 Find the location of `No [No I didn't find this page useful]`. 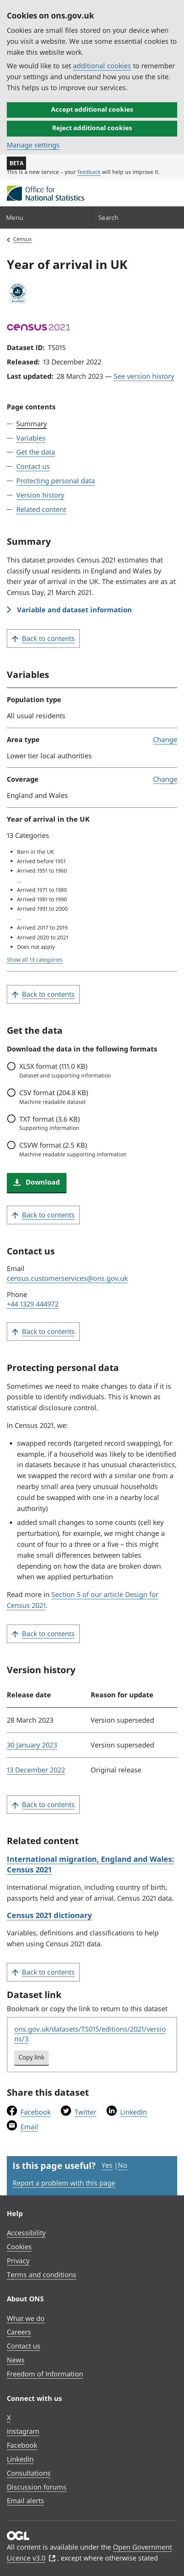

No [No I didn't find this page useful] is located at coordinates (122, 2165).